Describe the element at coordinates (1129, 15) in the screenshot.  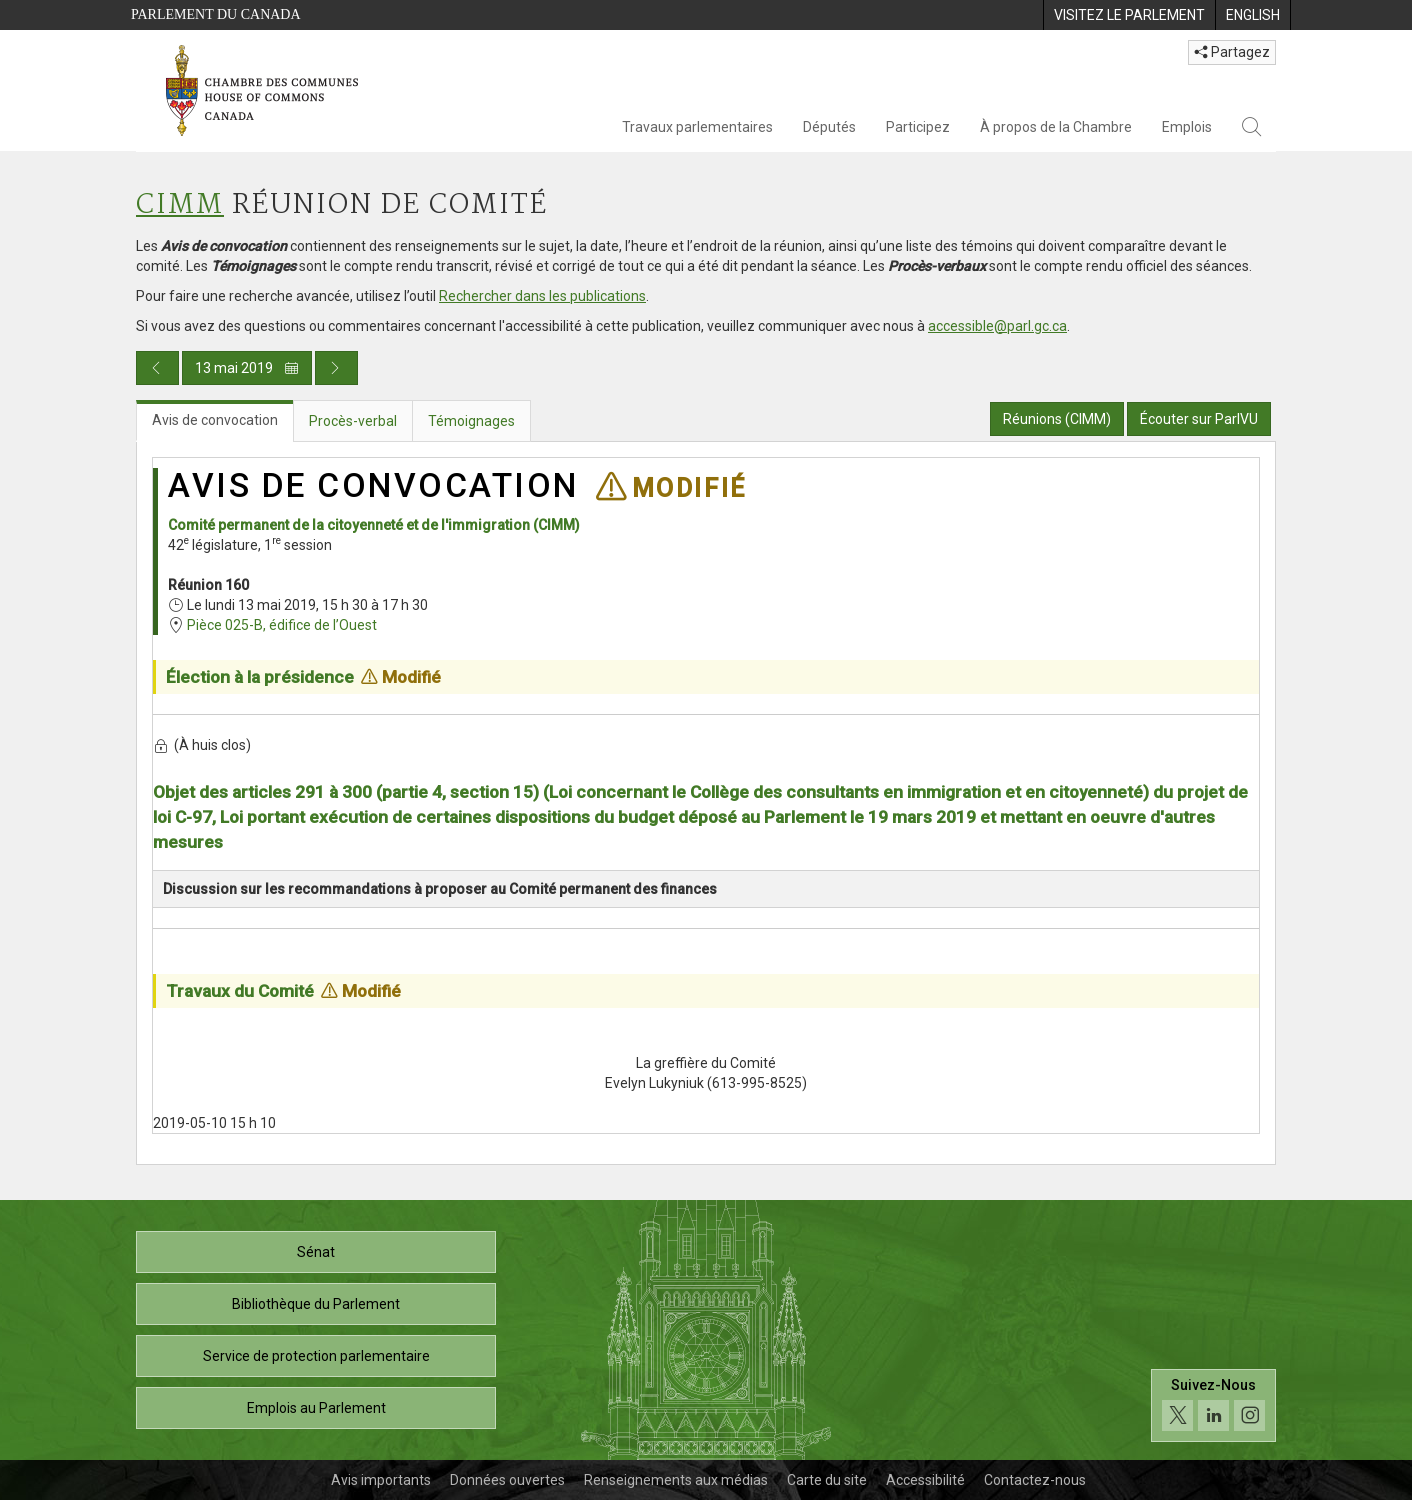
I see `[menuitem]` at that location.